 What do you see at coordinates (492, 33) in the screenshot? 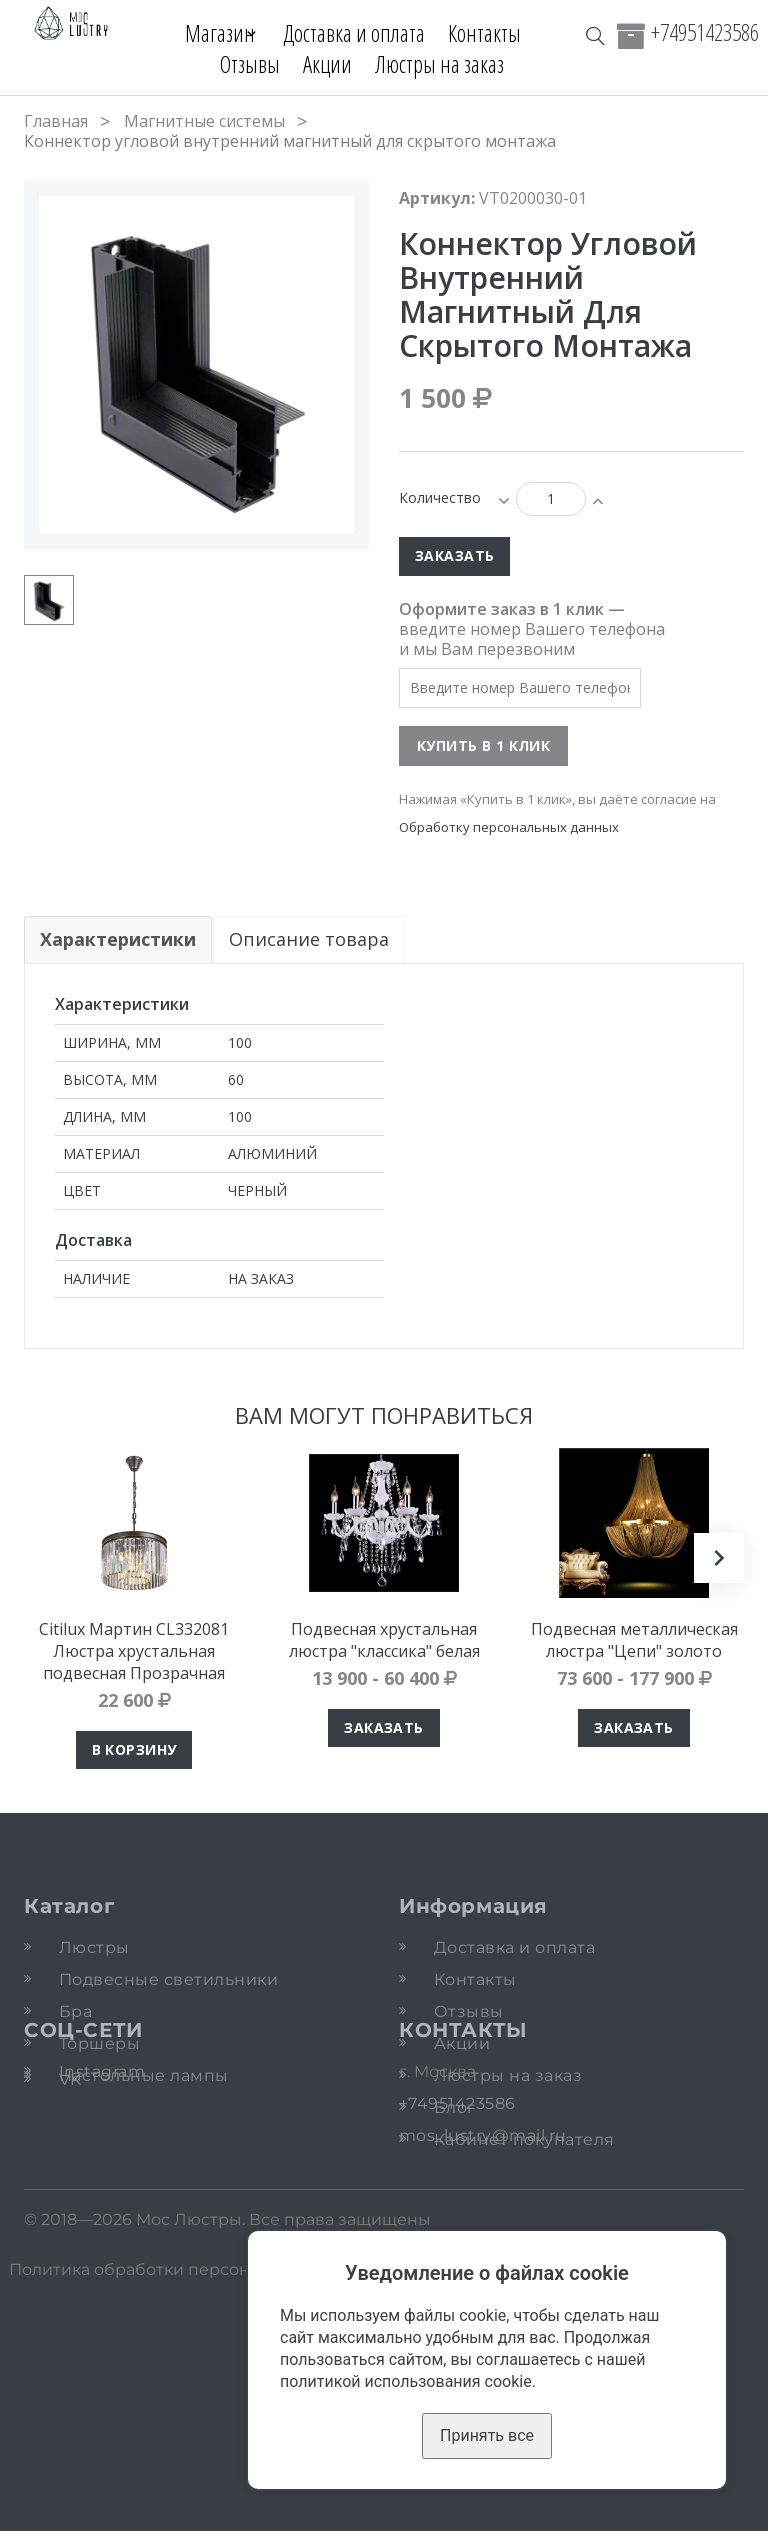
I see `Контакты` at bounding box center [492, 33].